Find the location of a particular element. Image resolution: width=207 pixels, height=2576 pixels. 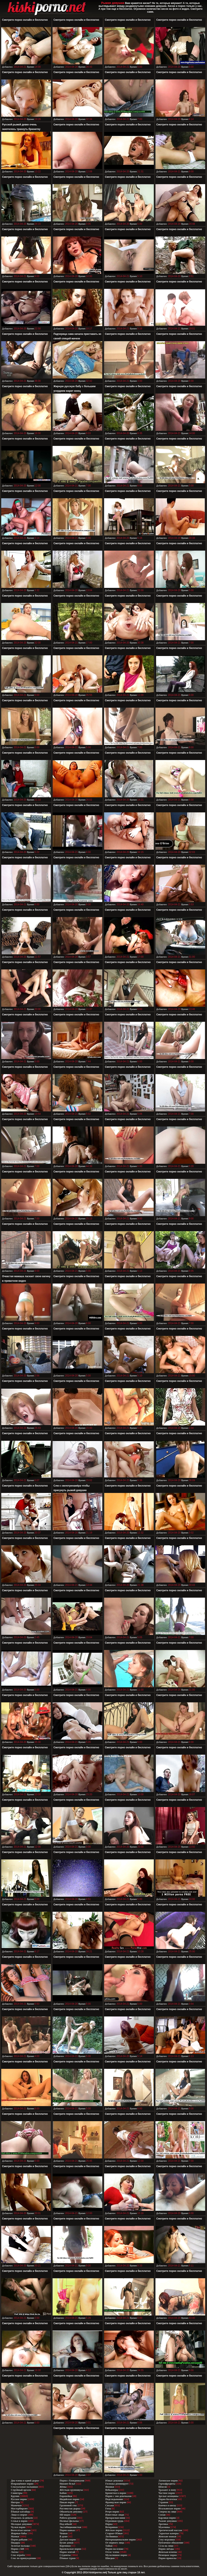

Старые+Юные is located at coordinates (114, 2533).